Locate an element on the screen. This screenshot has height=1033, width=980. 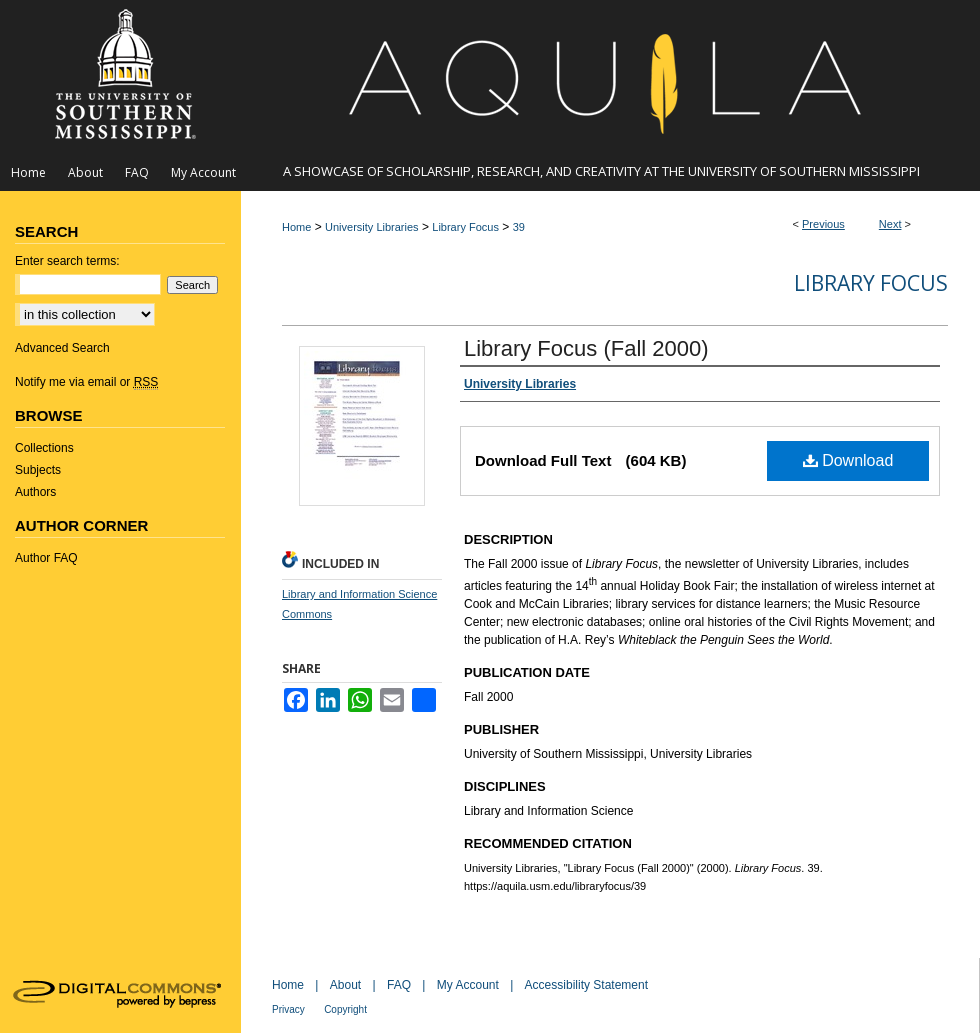
Copyright is located at coordinates (345, 1009).